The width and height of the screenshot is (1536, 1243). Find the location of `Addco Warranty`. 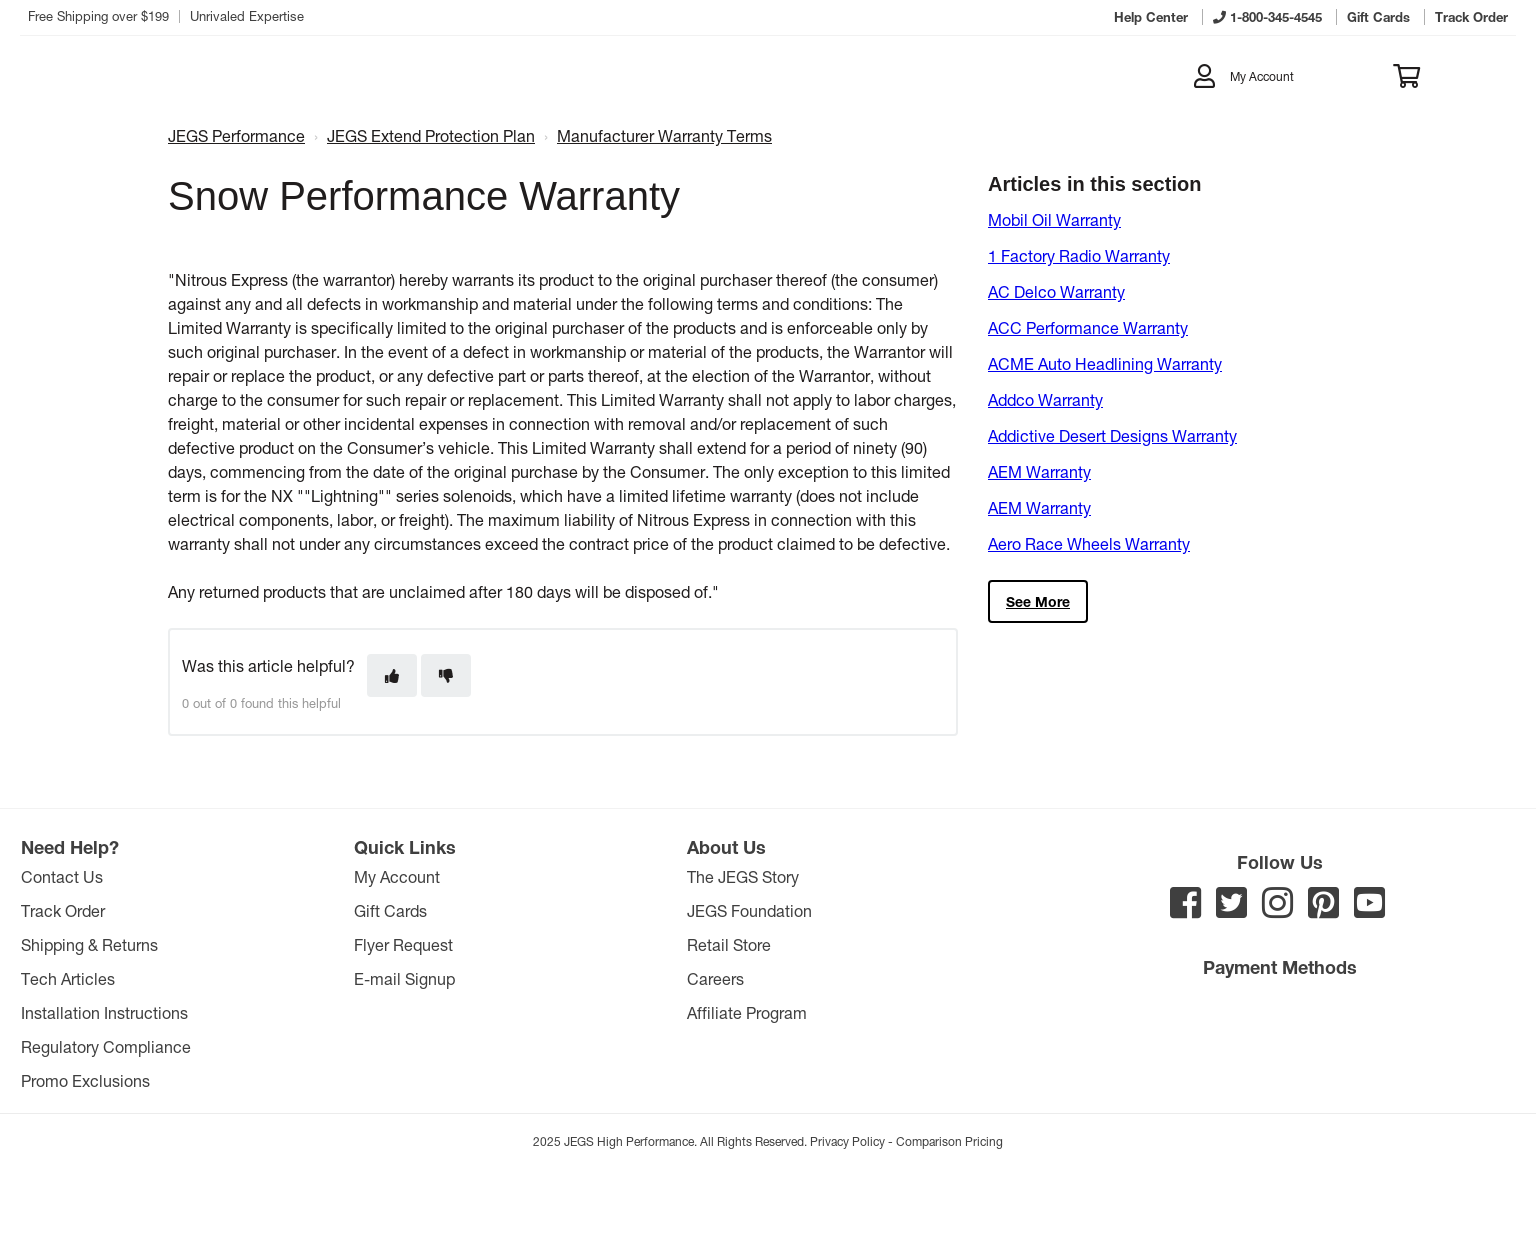

Addco Warranty is located at coordinates (1045, 399).